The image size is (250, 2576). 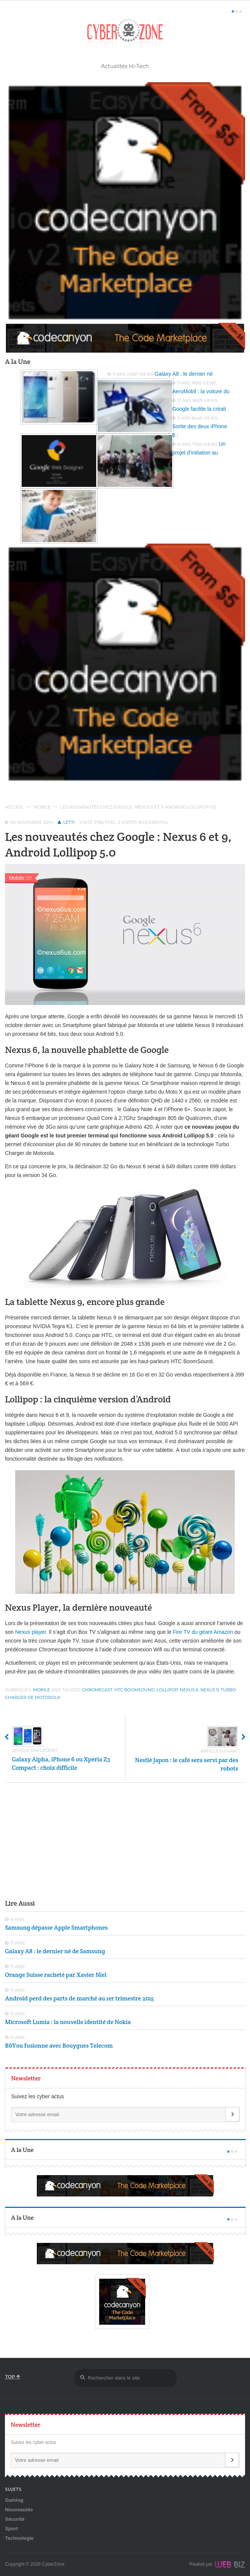 What do you see at coordinates (14, 2519) in the screenshot?
I see `Sécurité` at bounding box center [14, 2519].